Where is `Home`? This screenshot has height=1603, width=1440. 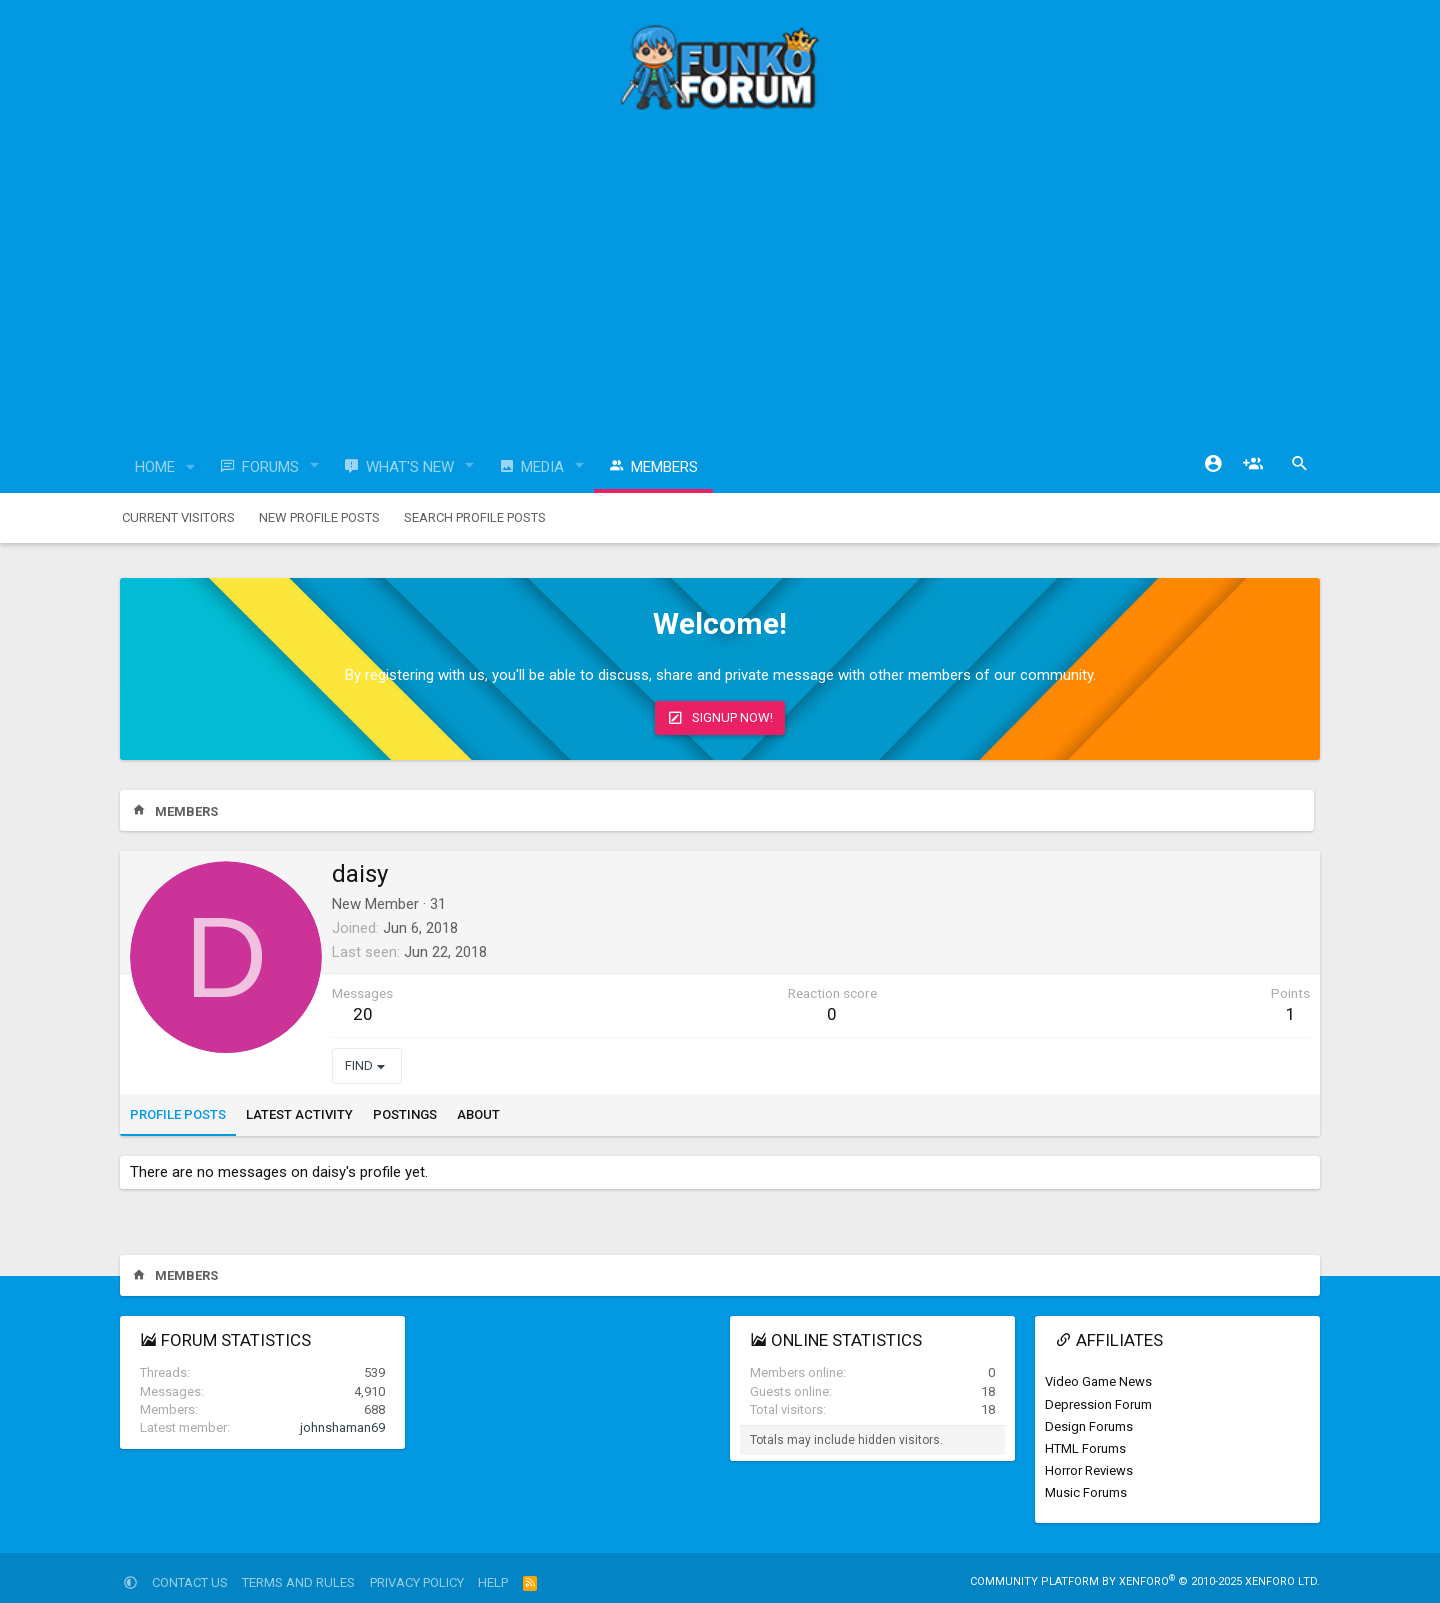 Home is located at coordinates (155, 467).